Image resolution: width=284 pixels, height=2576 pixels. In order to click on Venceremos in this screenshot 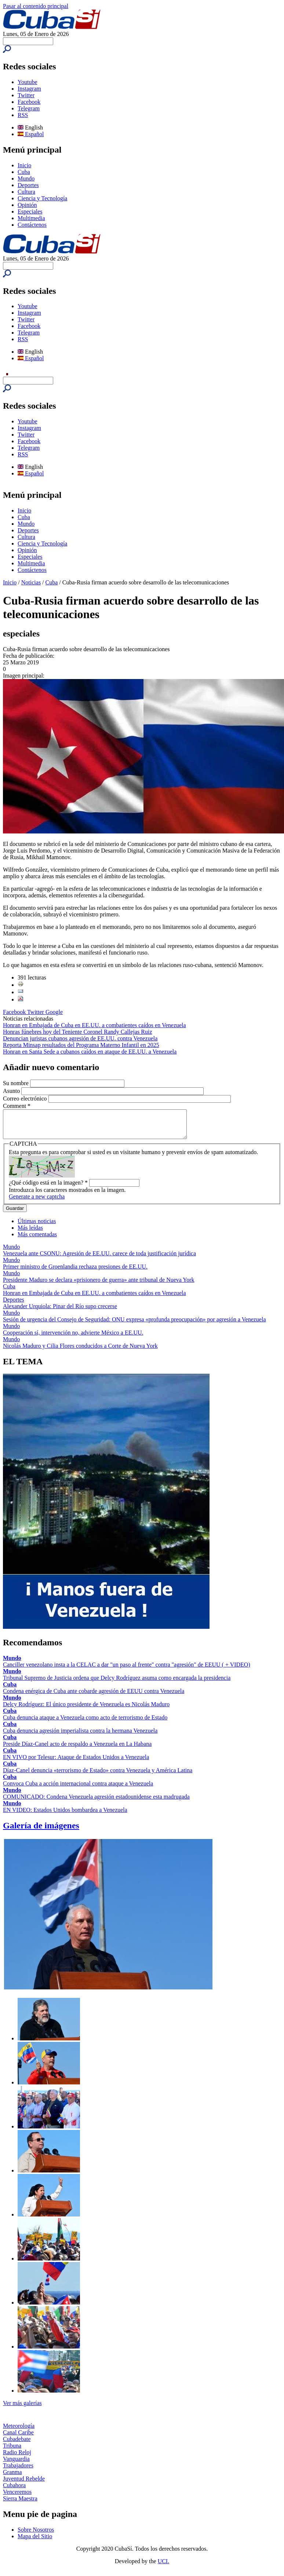, I will do `click(17, 2497)`.